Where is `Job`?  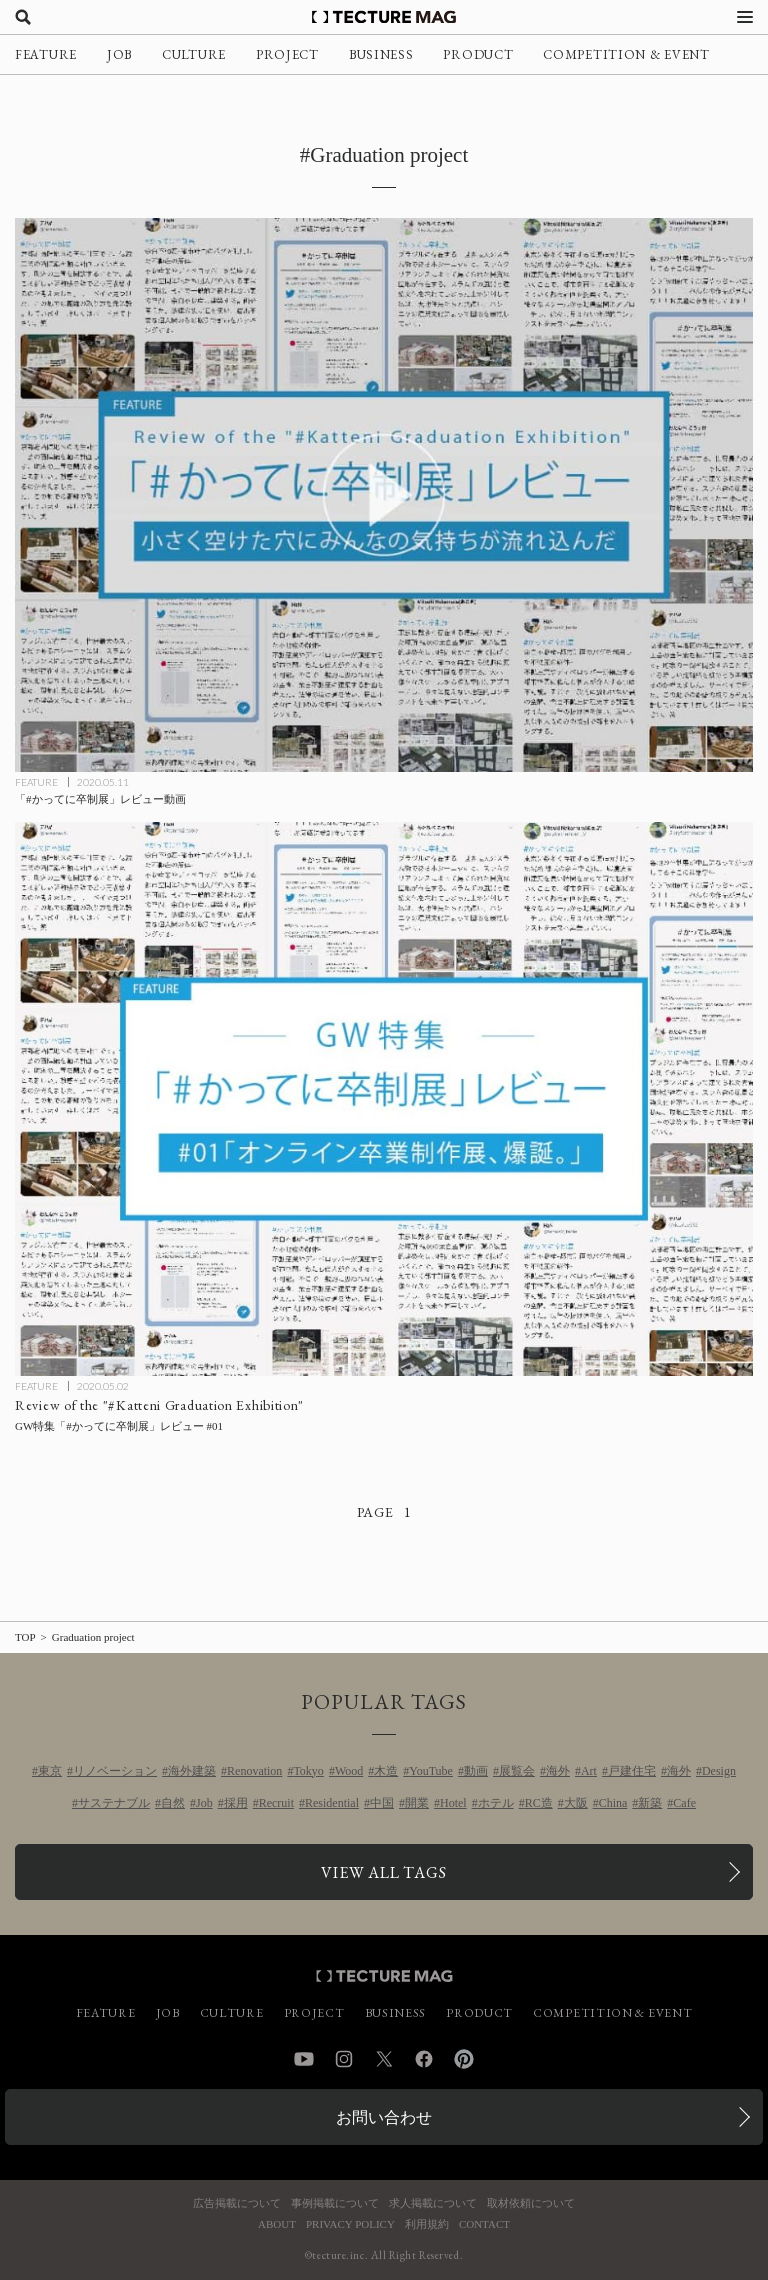
Job is located at coordinates (204, 1803).